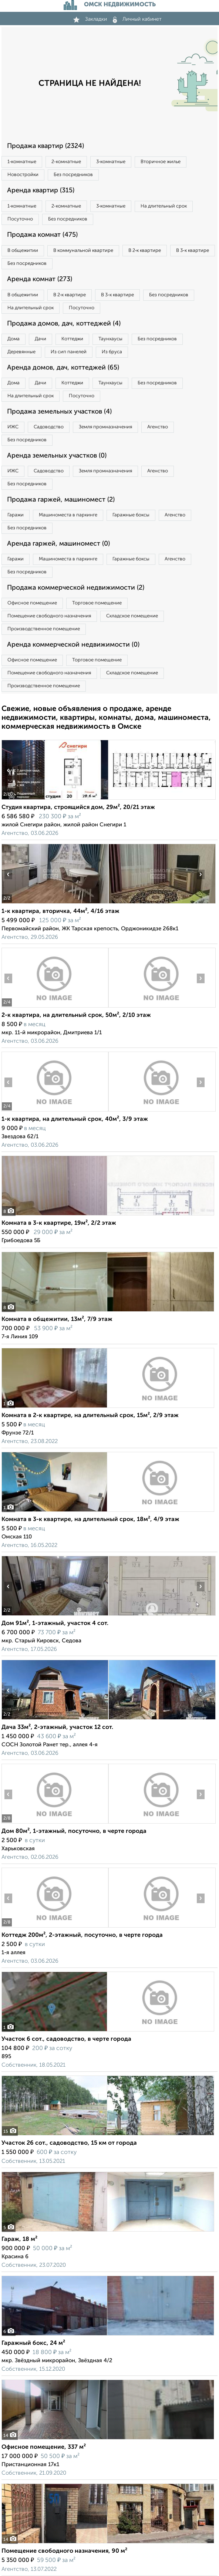 The image size is (219, 2576). I want to click on Продажа домов, дач, коттеджей (4), so click(64, 323).